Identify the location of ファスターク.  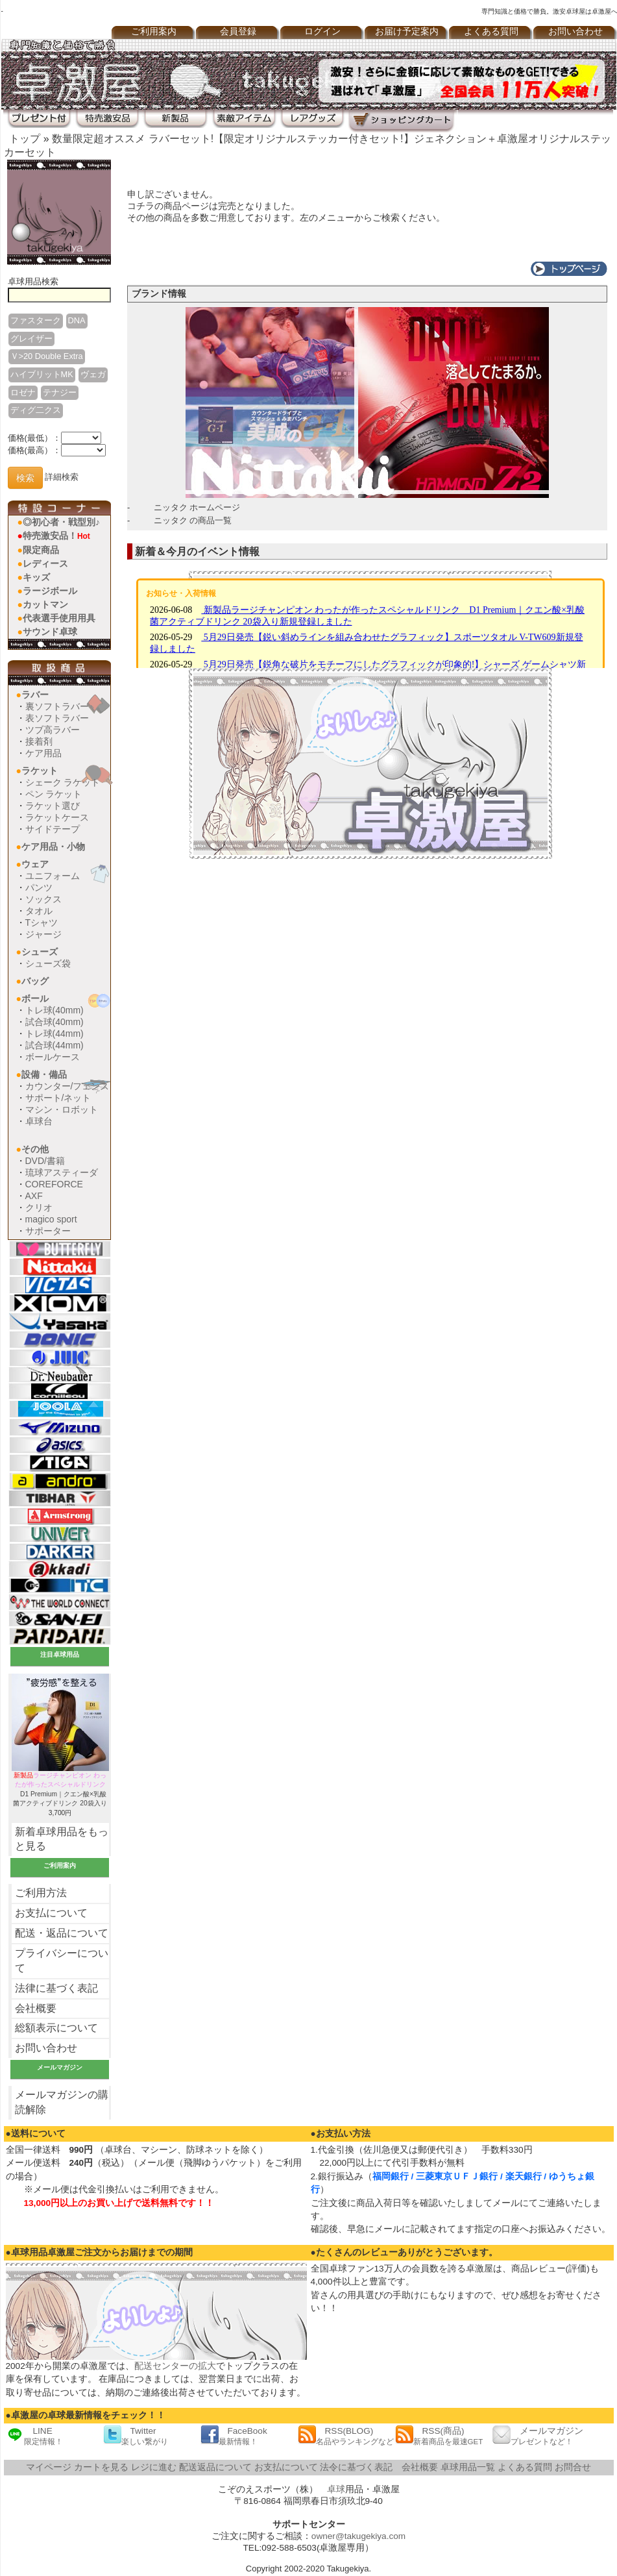
(35, 320).